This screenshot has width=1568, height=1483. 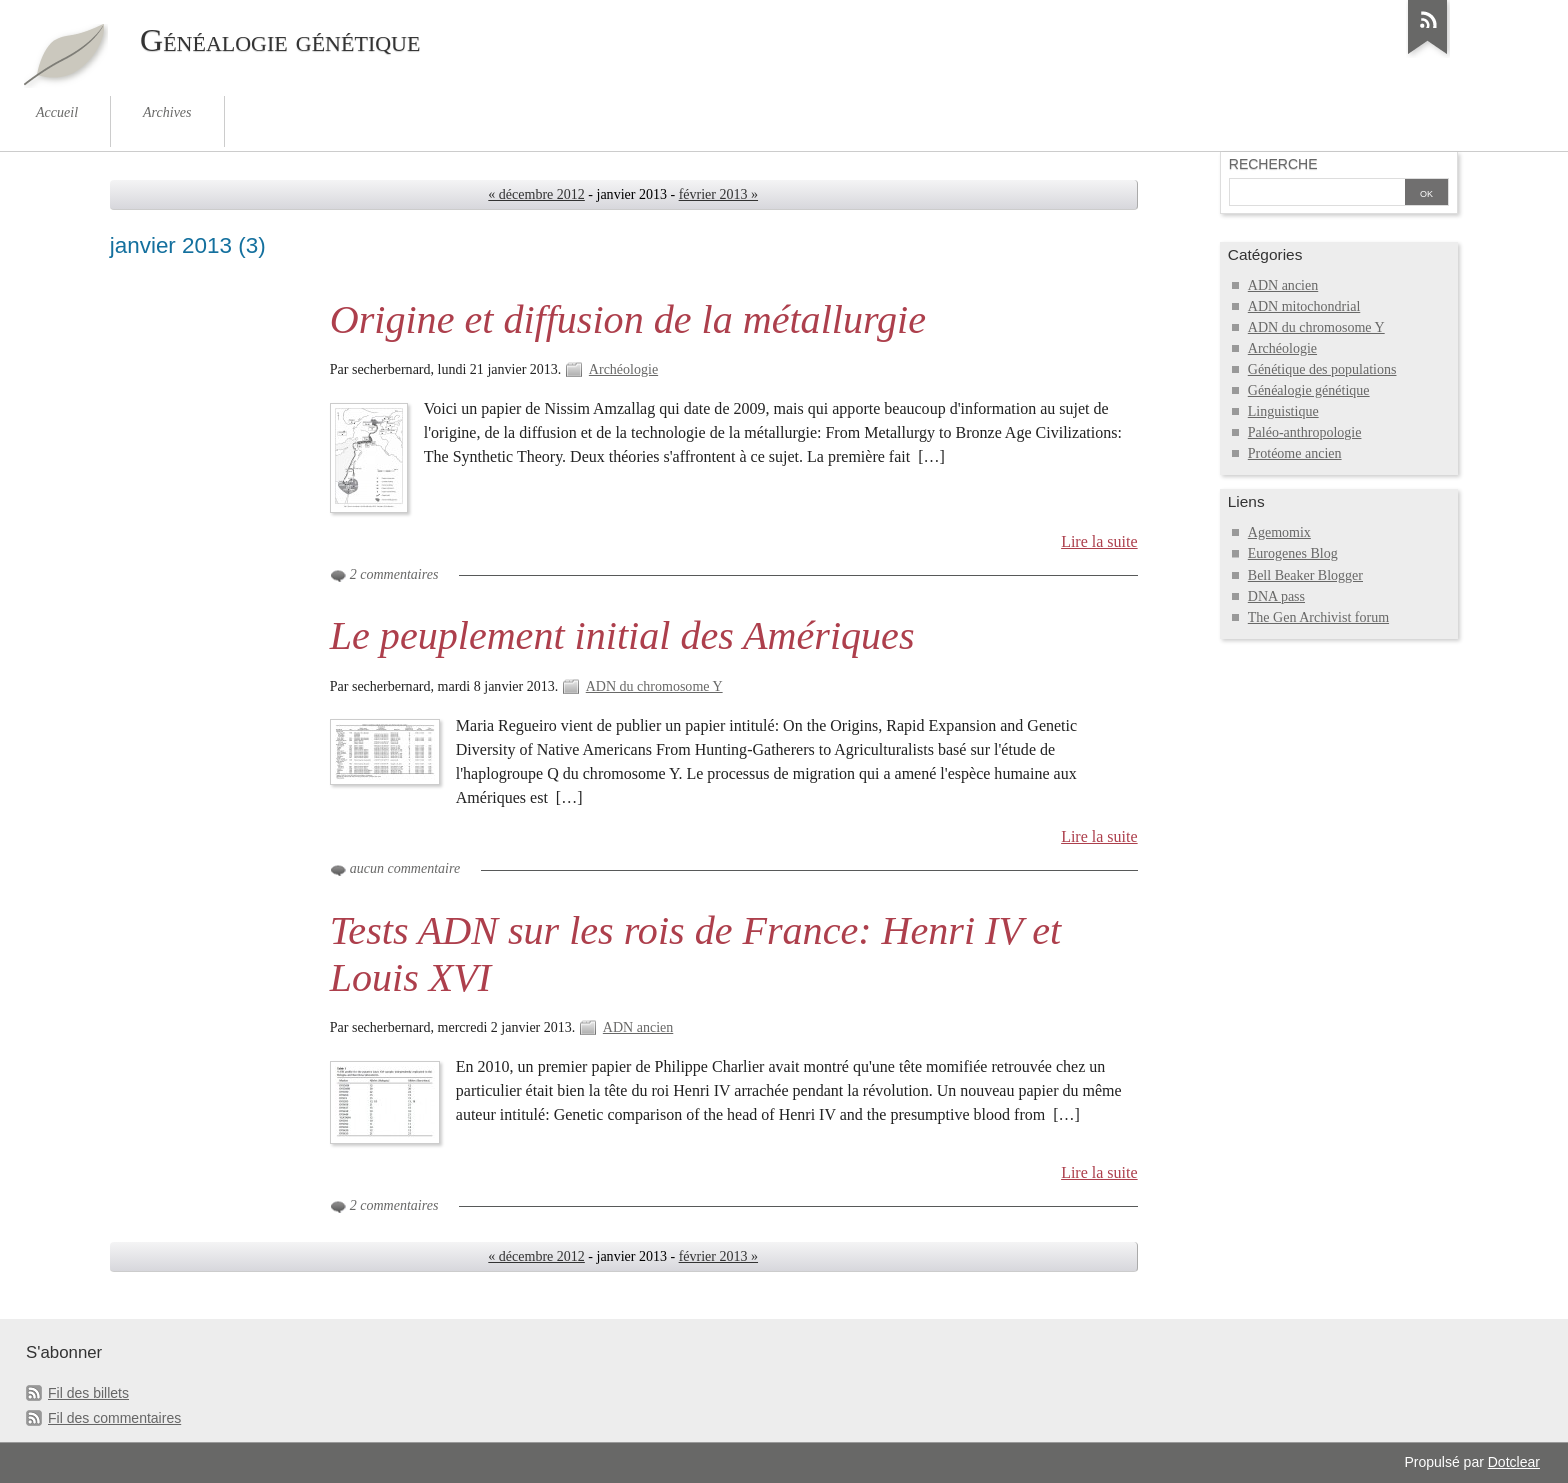 I want to click on Origine et diffusion de la métallurgie, so click(x=628, y=319).